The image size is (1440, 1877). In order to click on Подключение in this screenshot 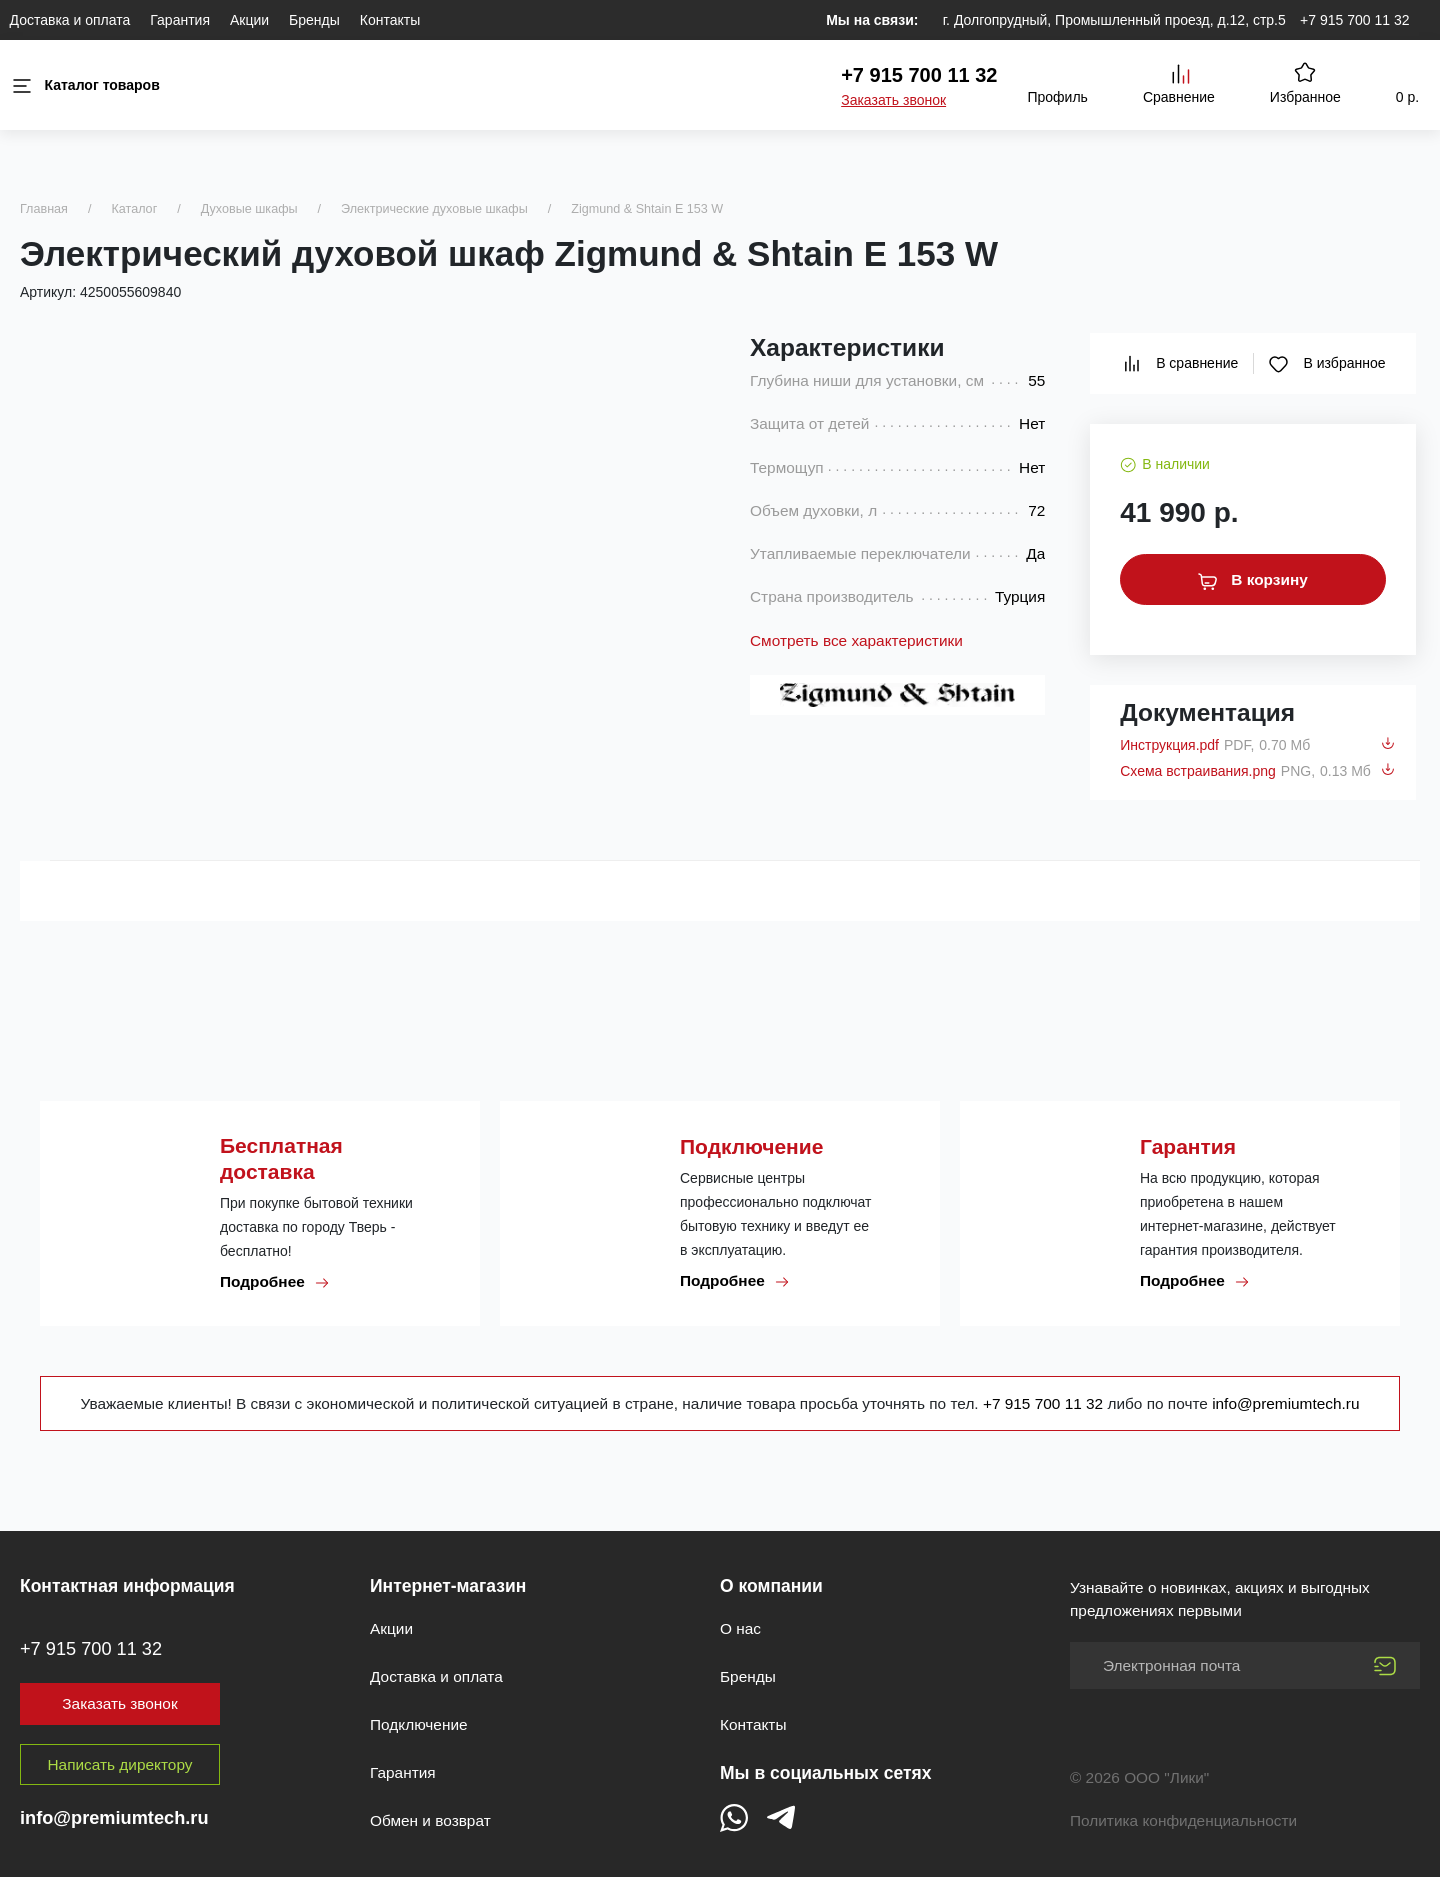, I will do `click(419, 1724)`.